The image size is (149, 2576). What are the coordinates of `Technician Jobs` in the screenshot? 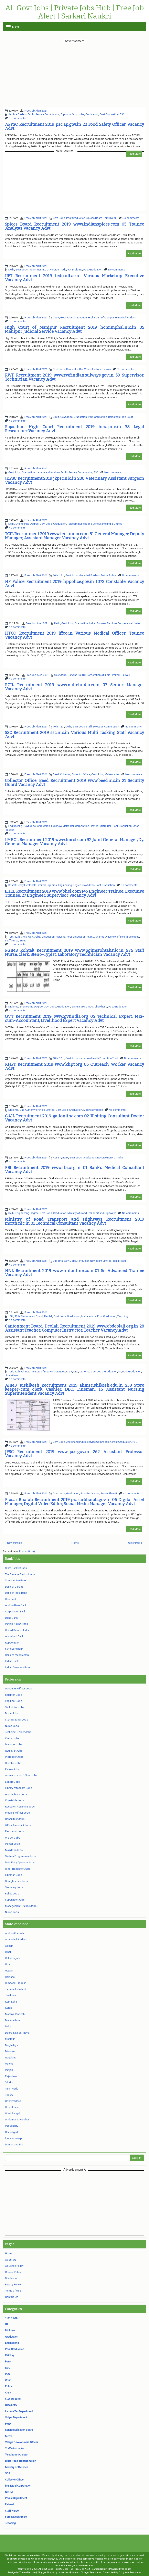 It's located at (14, 1707).